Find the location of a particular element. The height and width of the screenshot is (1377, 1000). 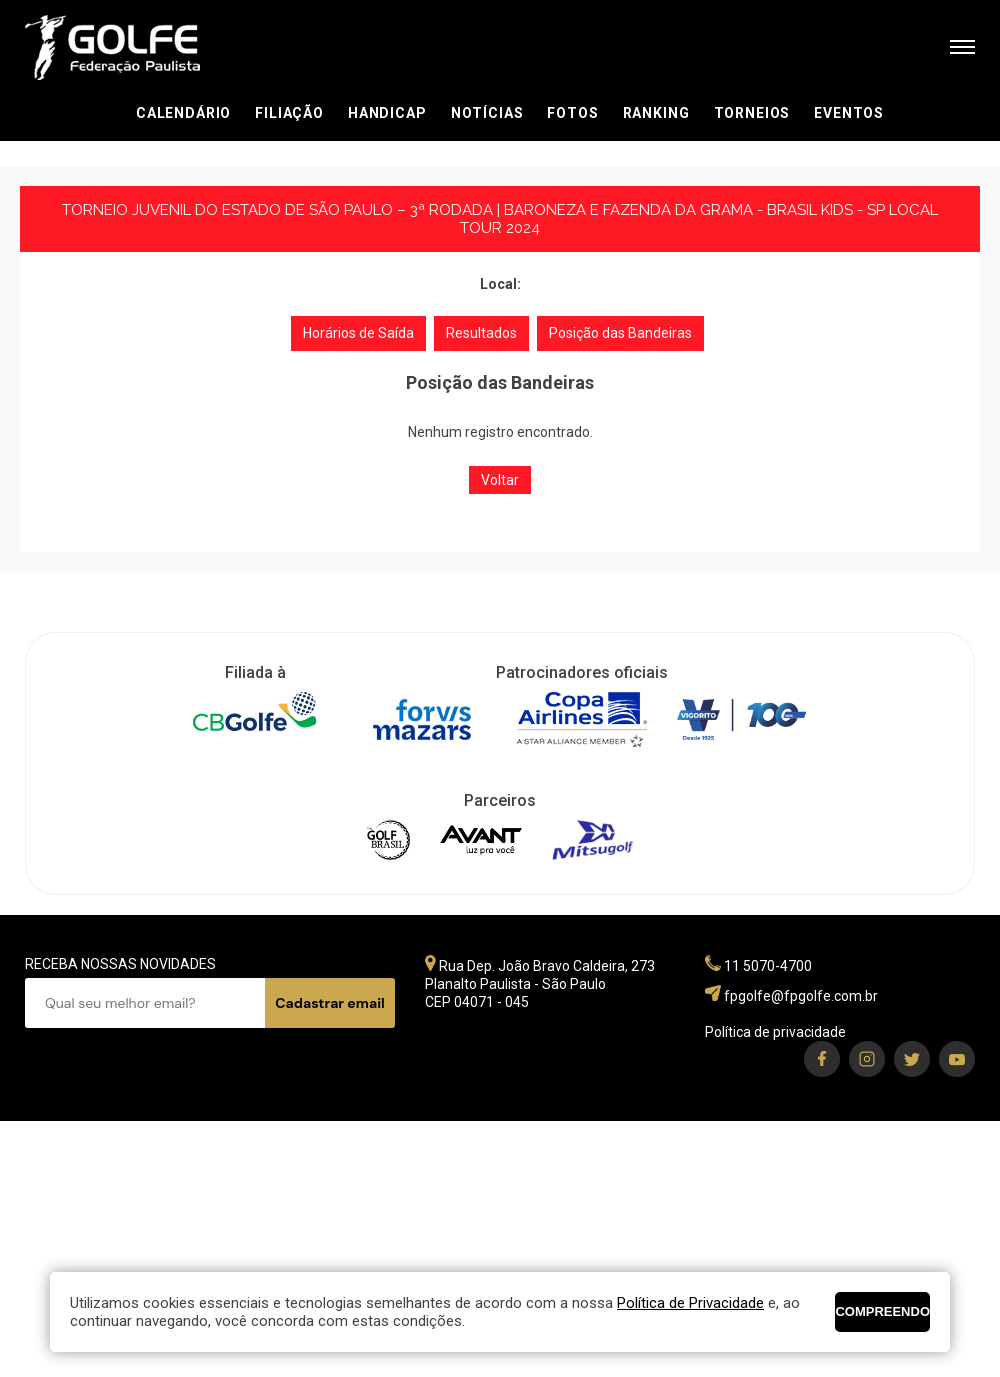

Horários de Saída is located at coordinates (358, 333).